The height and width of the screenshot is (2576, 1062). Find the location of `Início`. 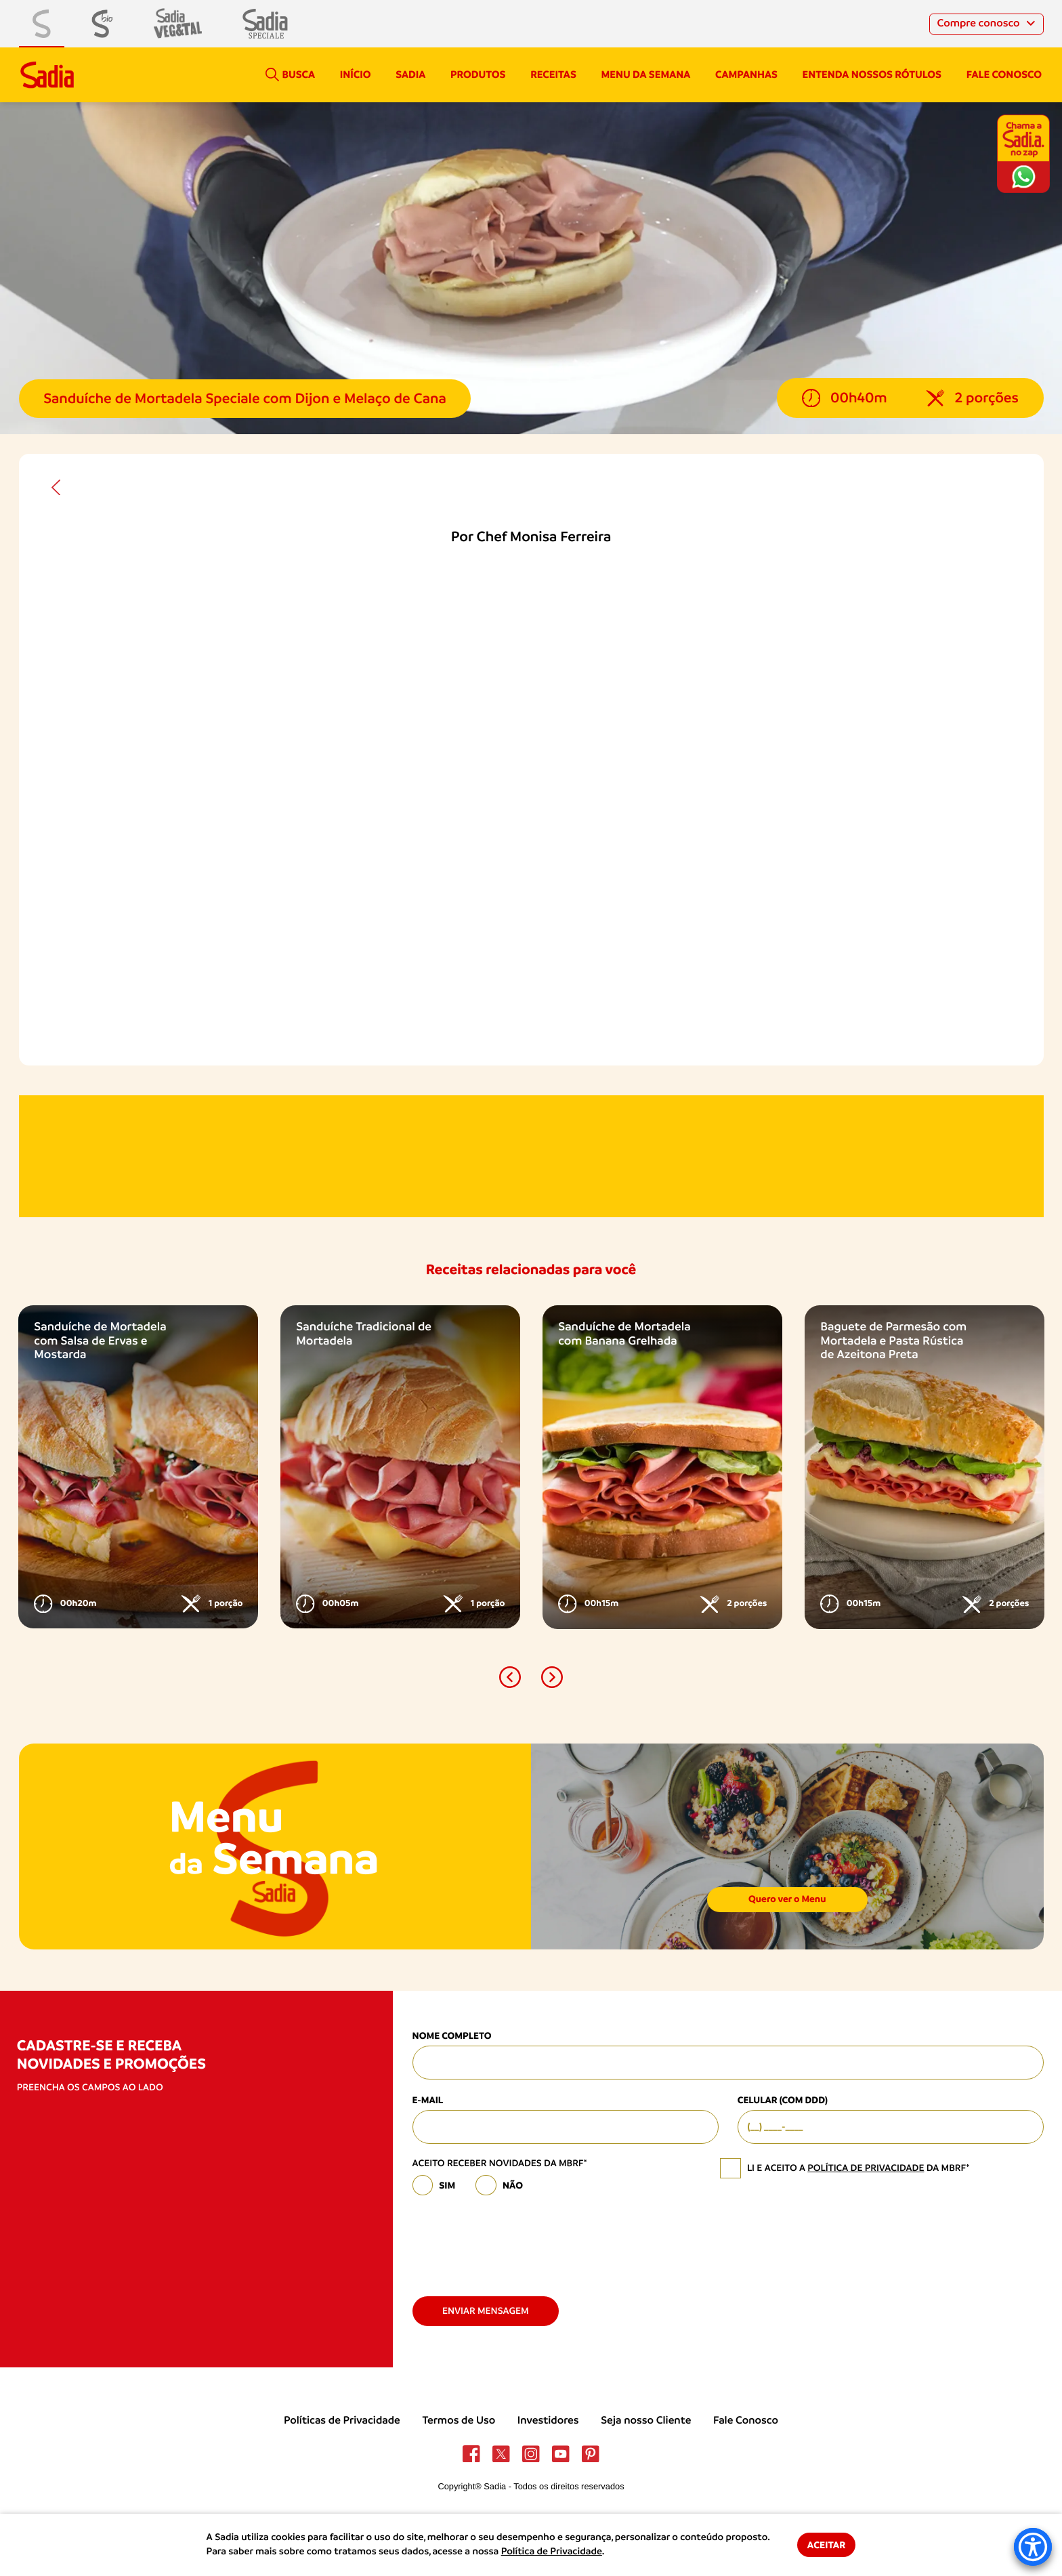

Início is located at coordinates (355, 74).